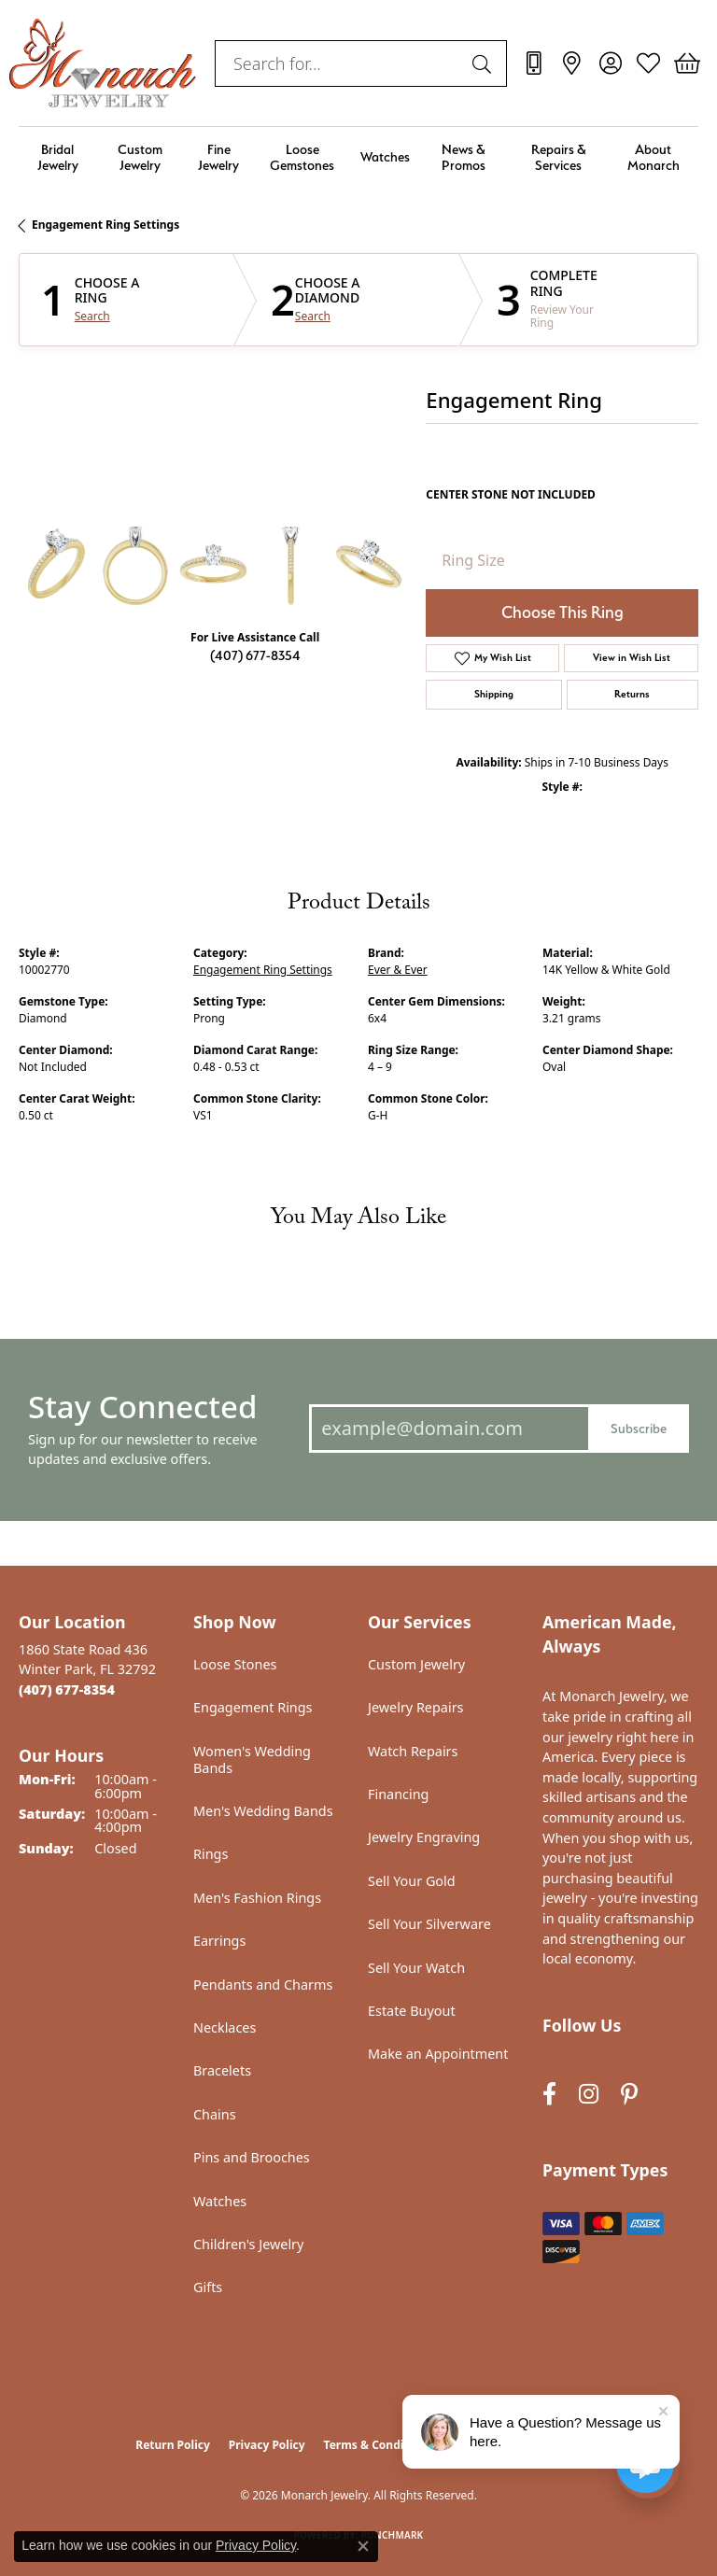  Describe the element at coordinates (263, 1811) in the screenshot. I see `Men's Wedding Bands [menuitem]` at that location.